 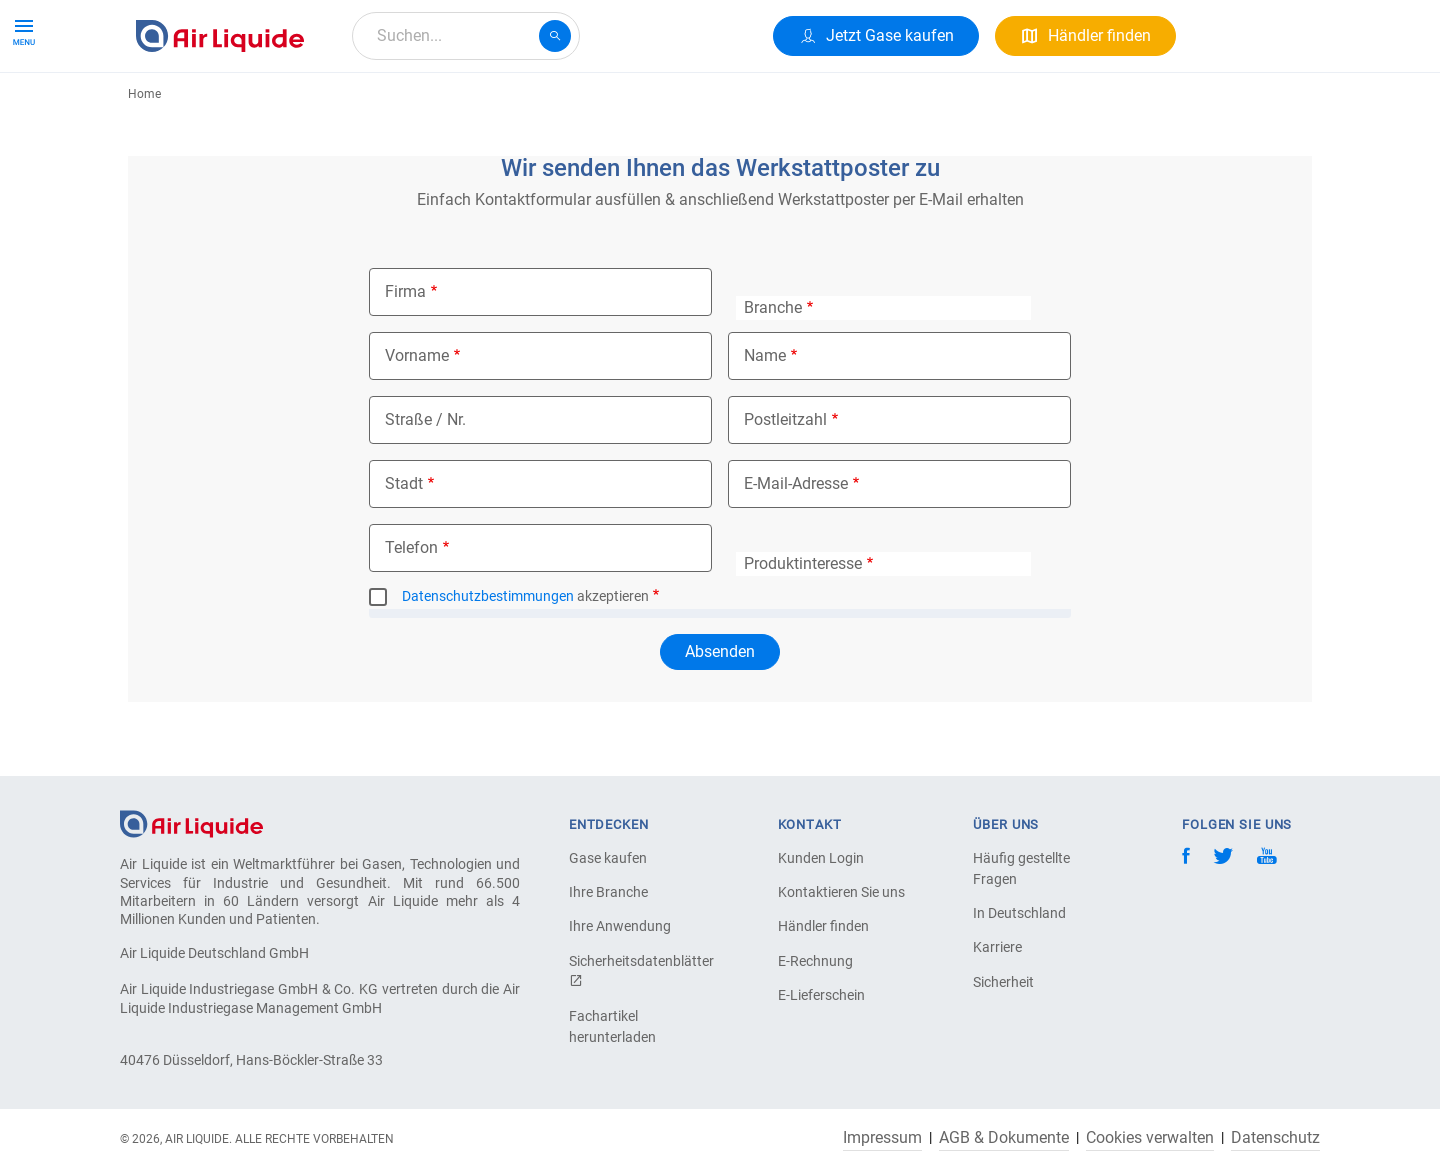 What do you see at coordinates (510, 107) in the screenshot?
I see `Über uns` at bounding box center [510, 107].